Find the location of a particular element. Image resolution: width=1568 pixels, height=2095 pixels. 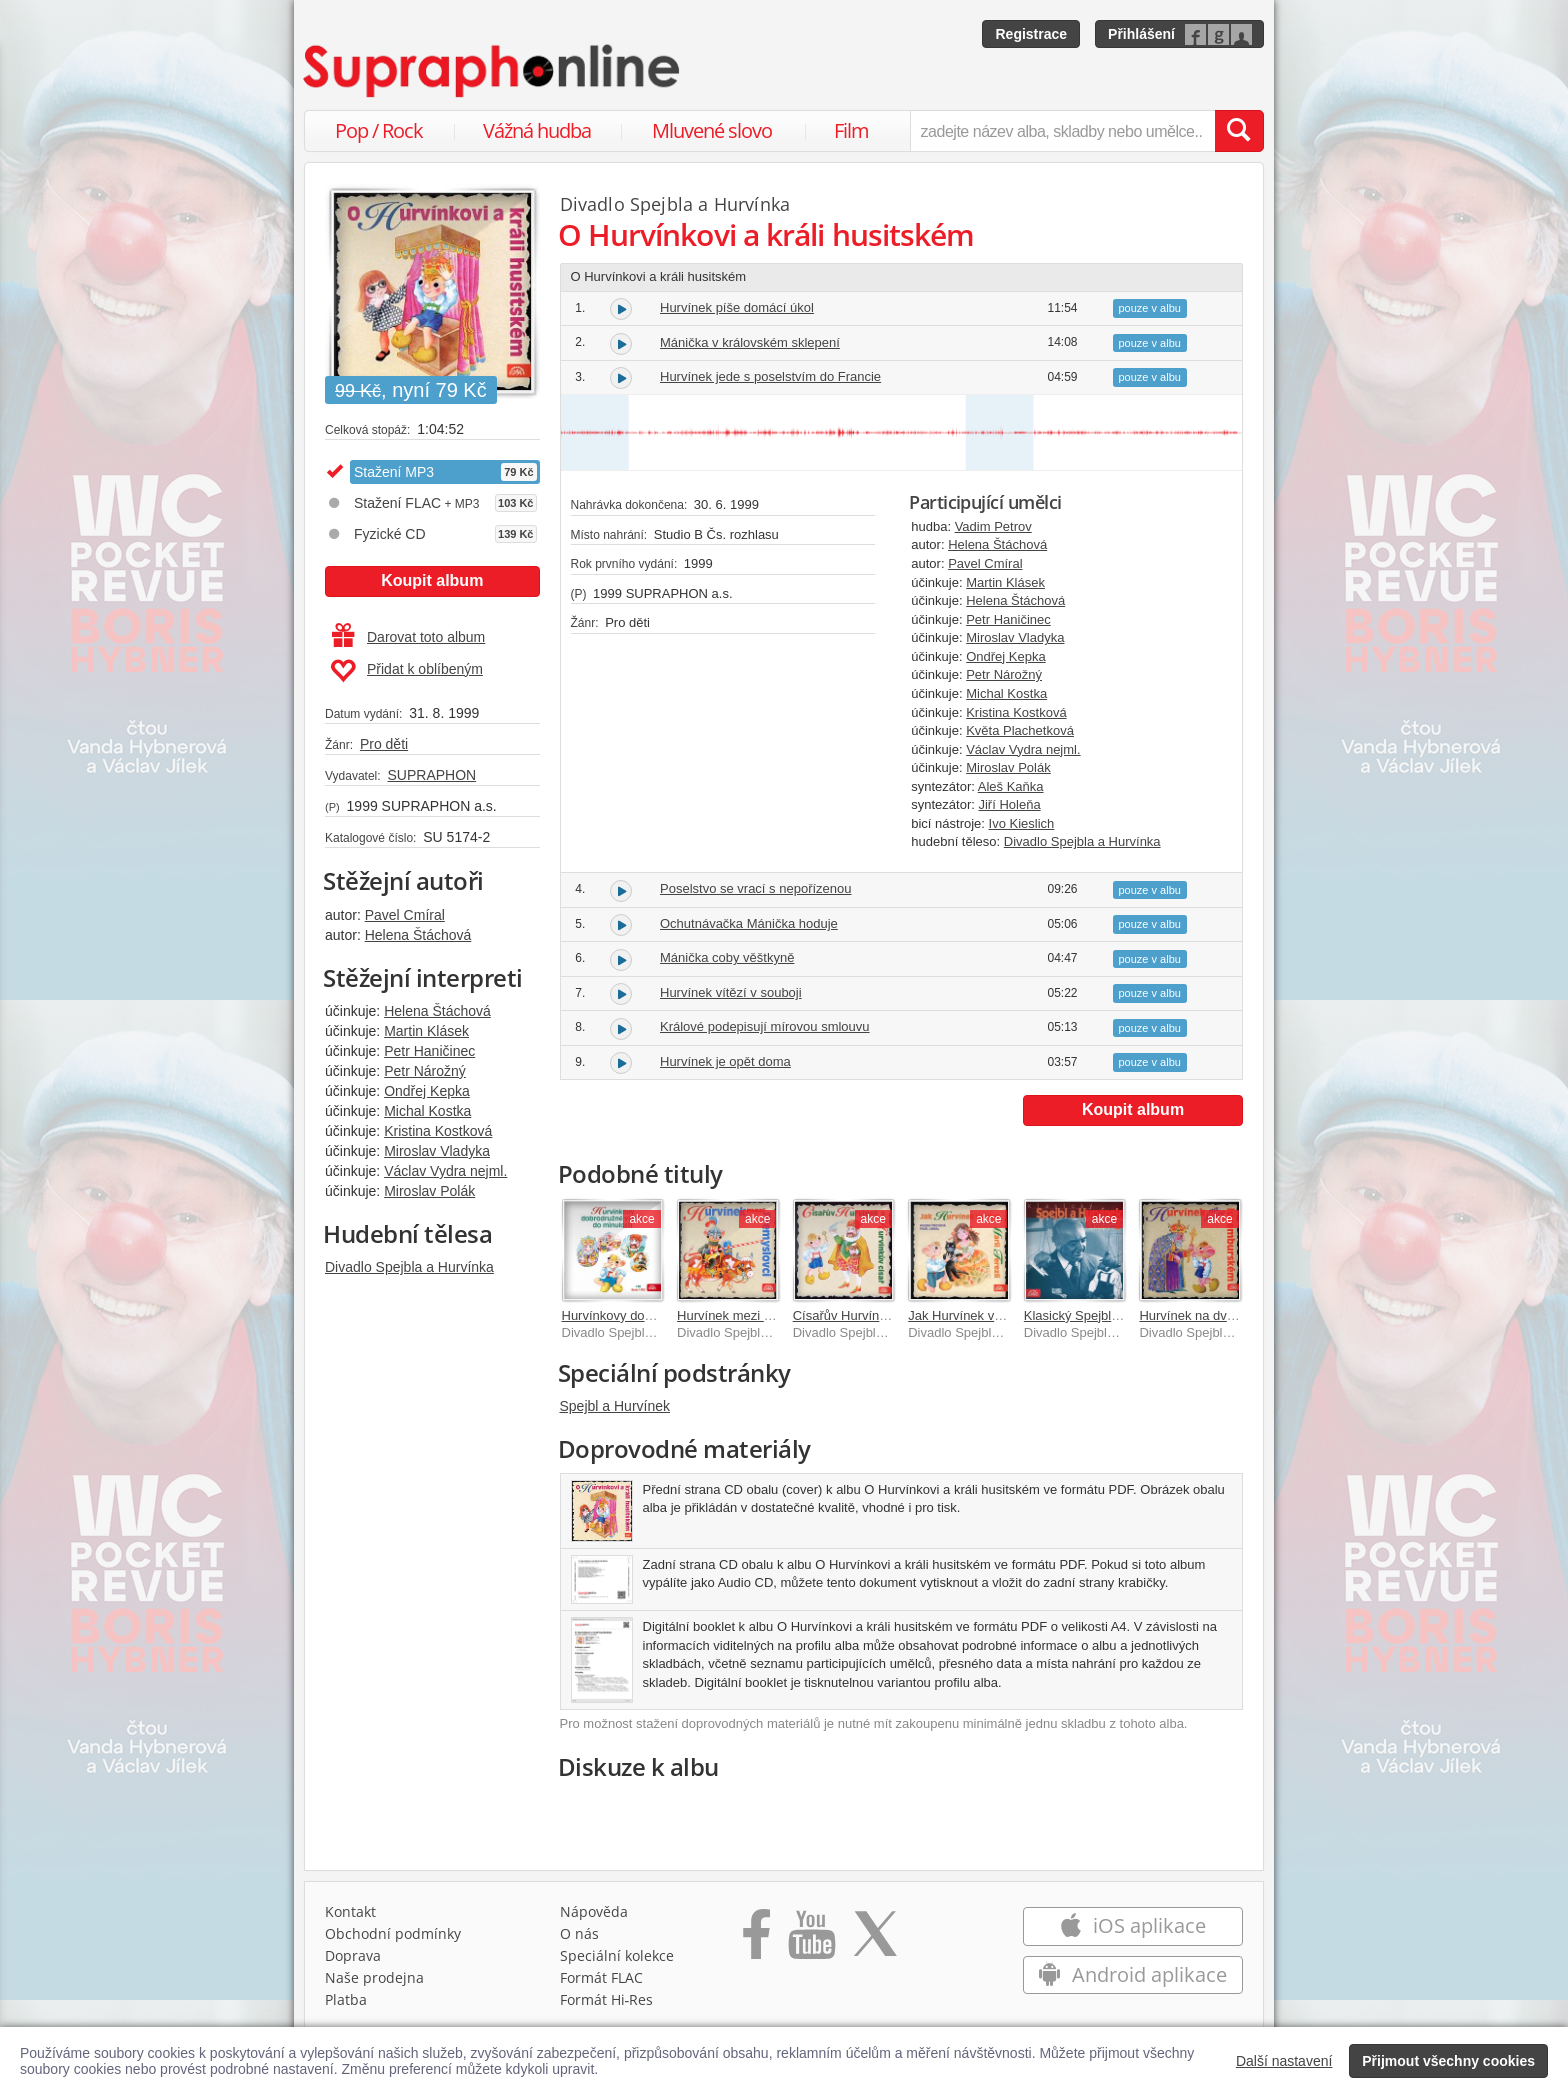

Petr Nárožný is located at coordinates (425, 1071).